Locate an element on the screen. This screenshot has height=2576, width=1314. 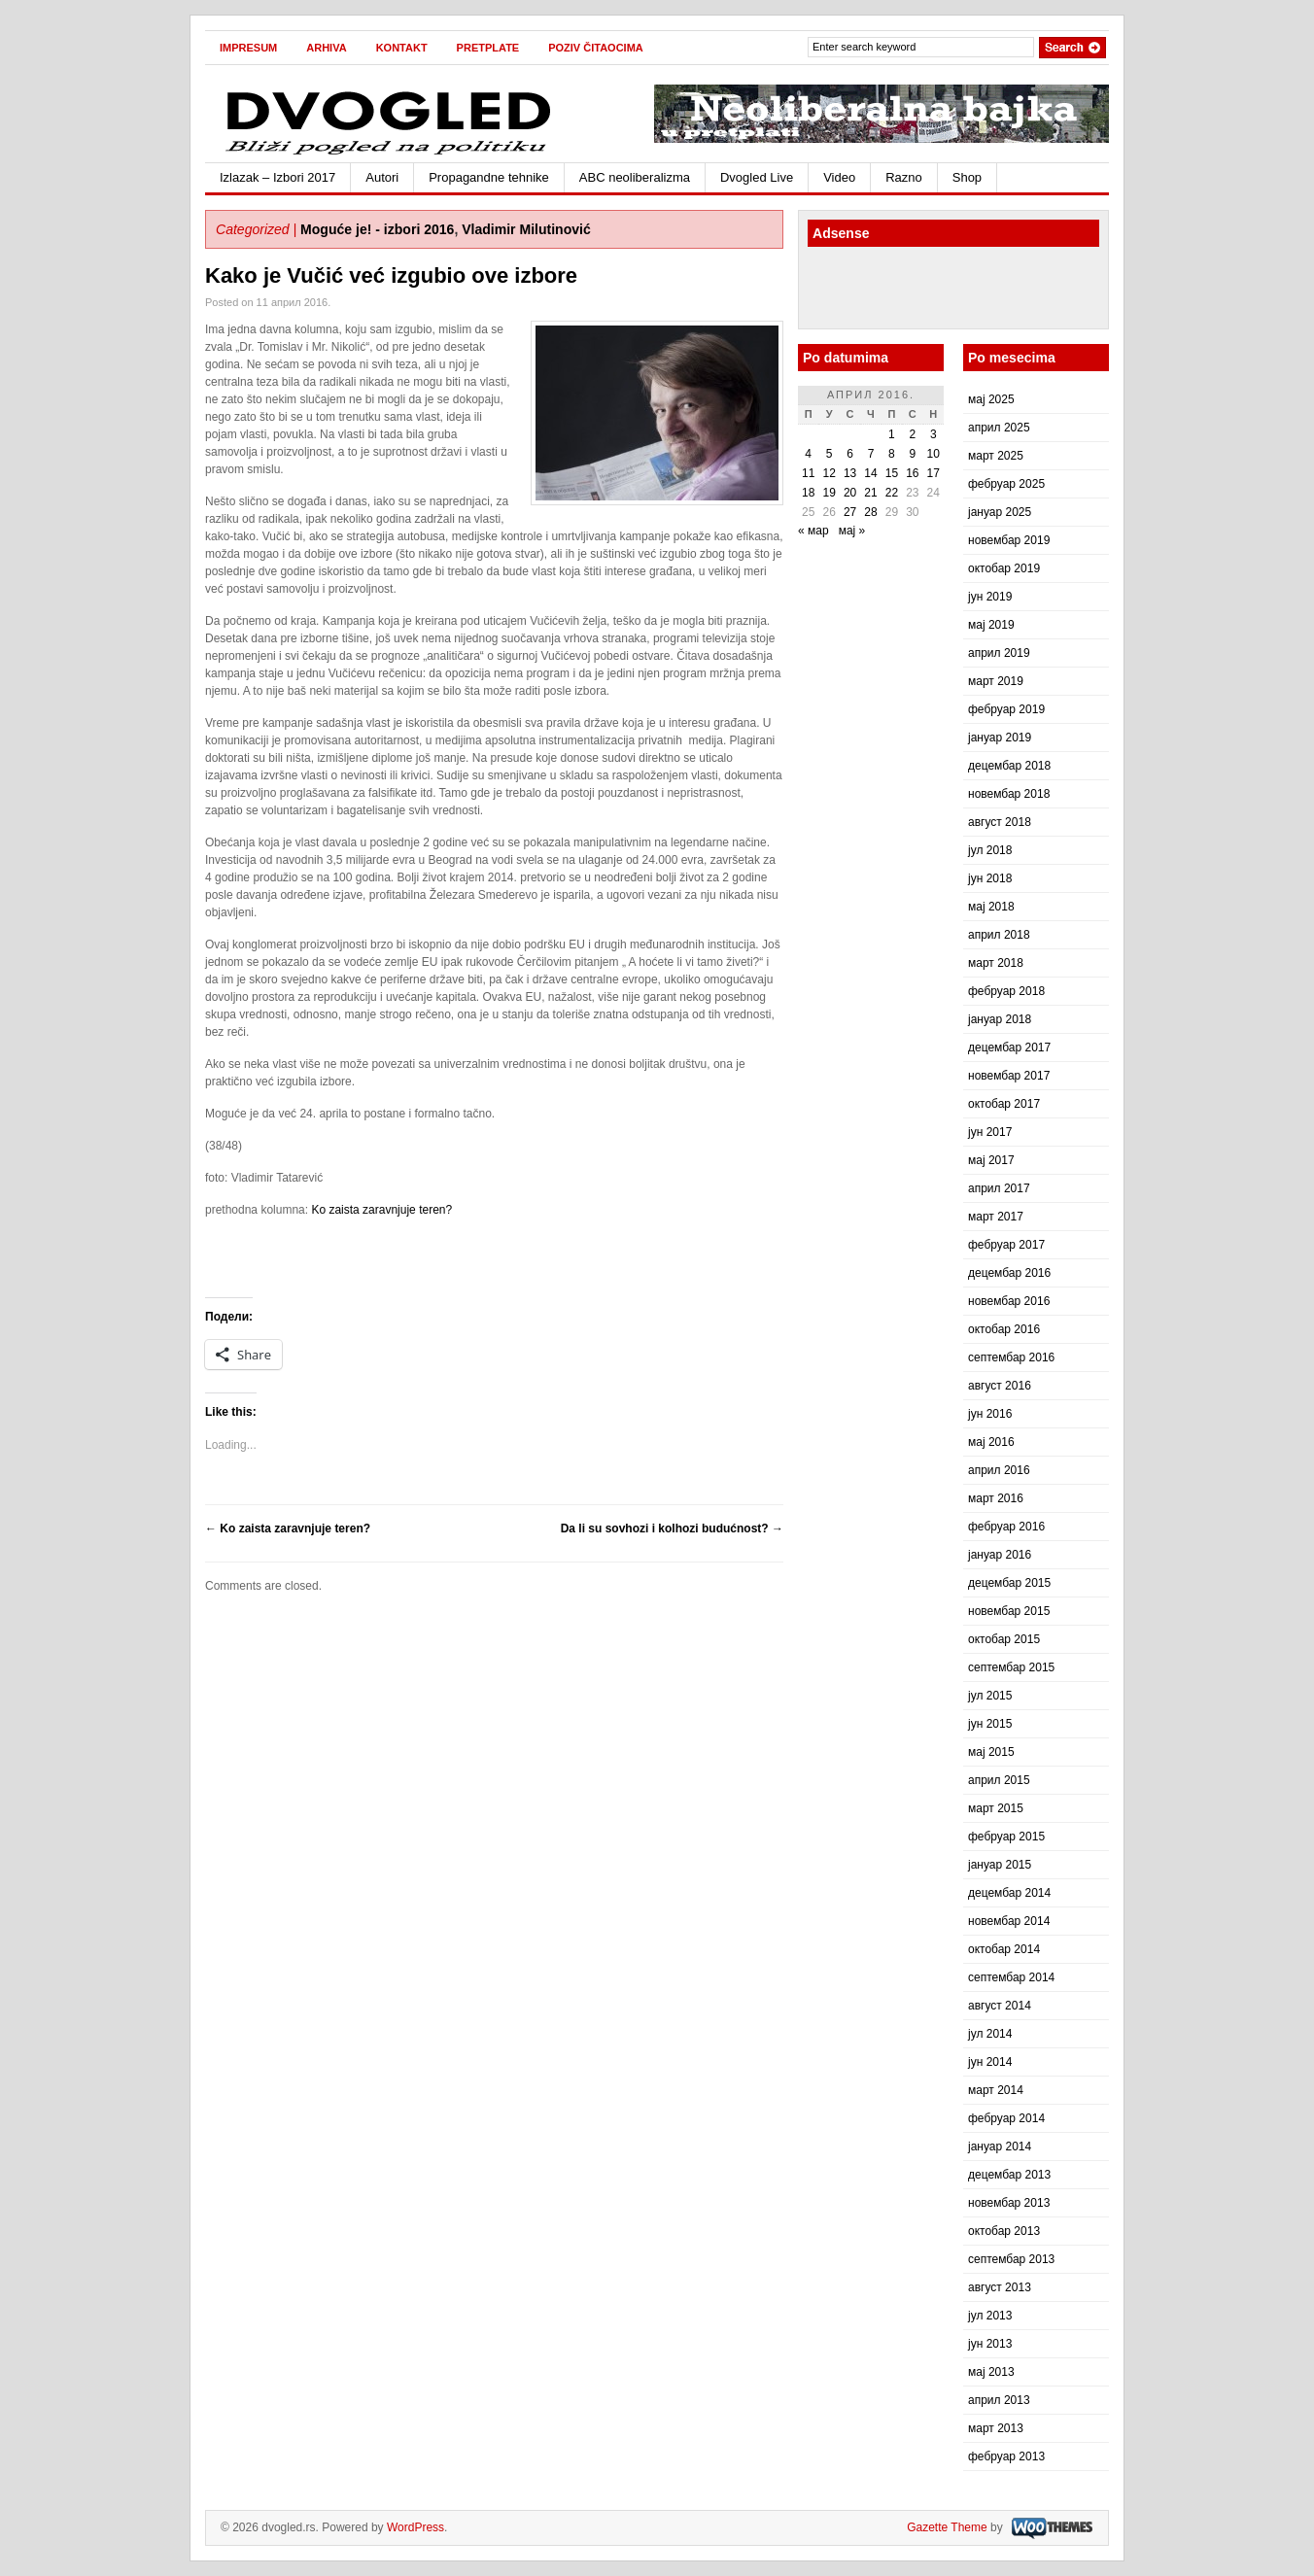
17 [Чланак је објављен 17. April 2016.] is located at coordinates (933, 473).